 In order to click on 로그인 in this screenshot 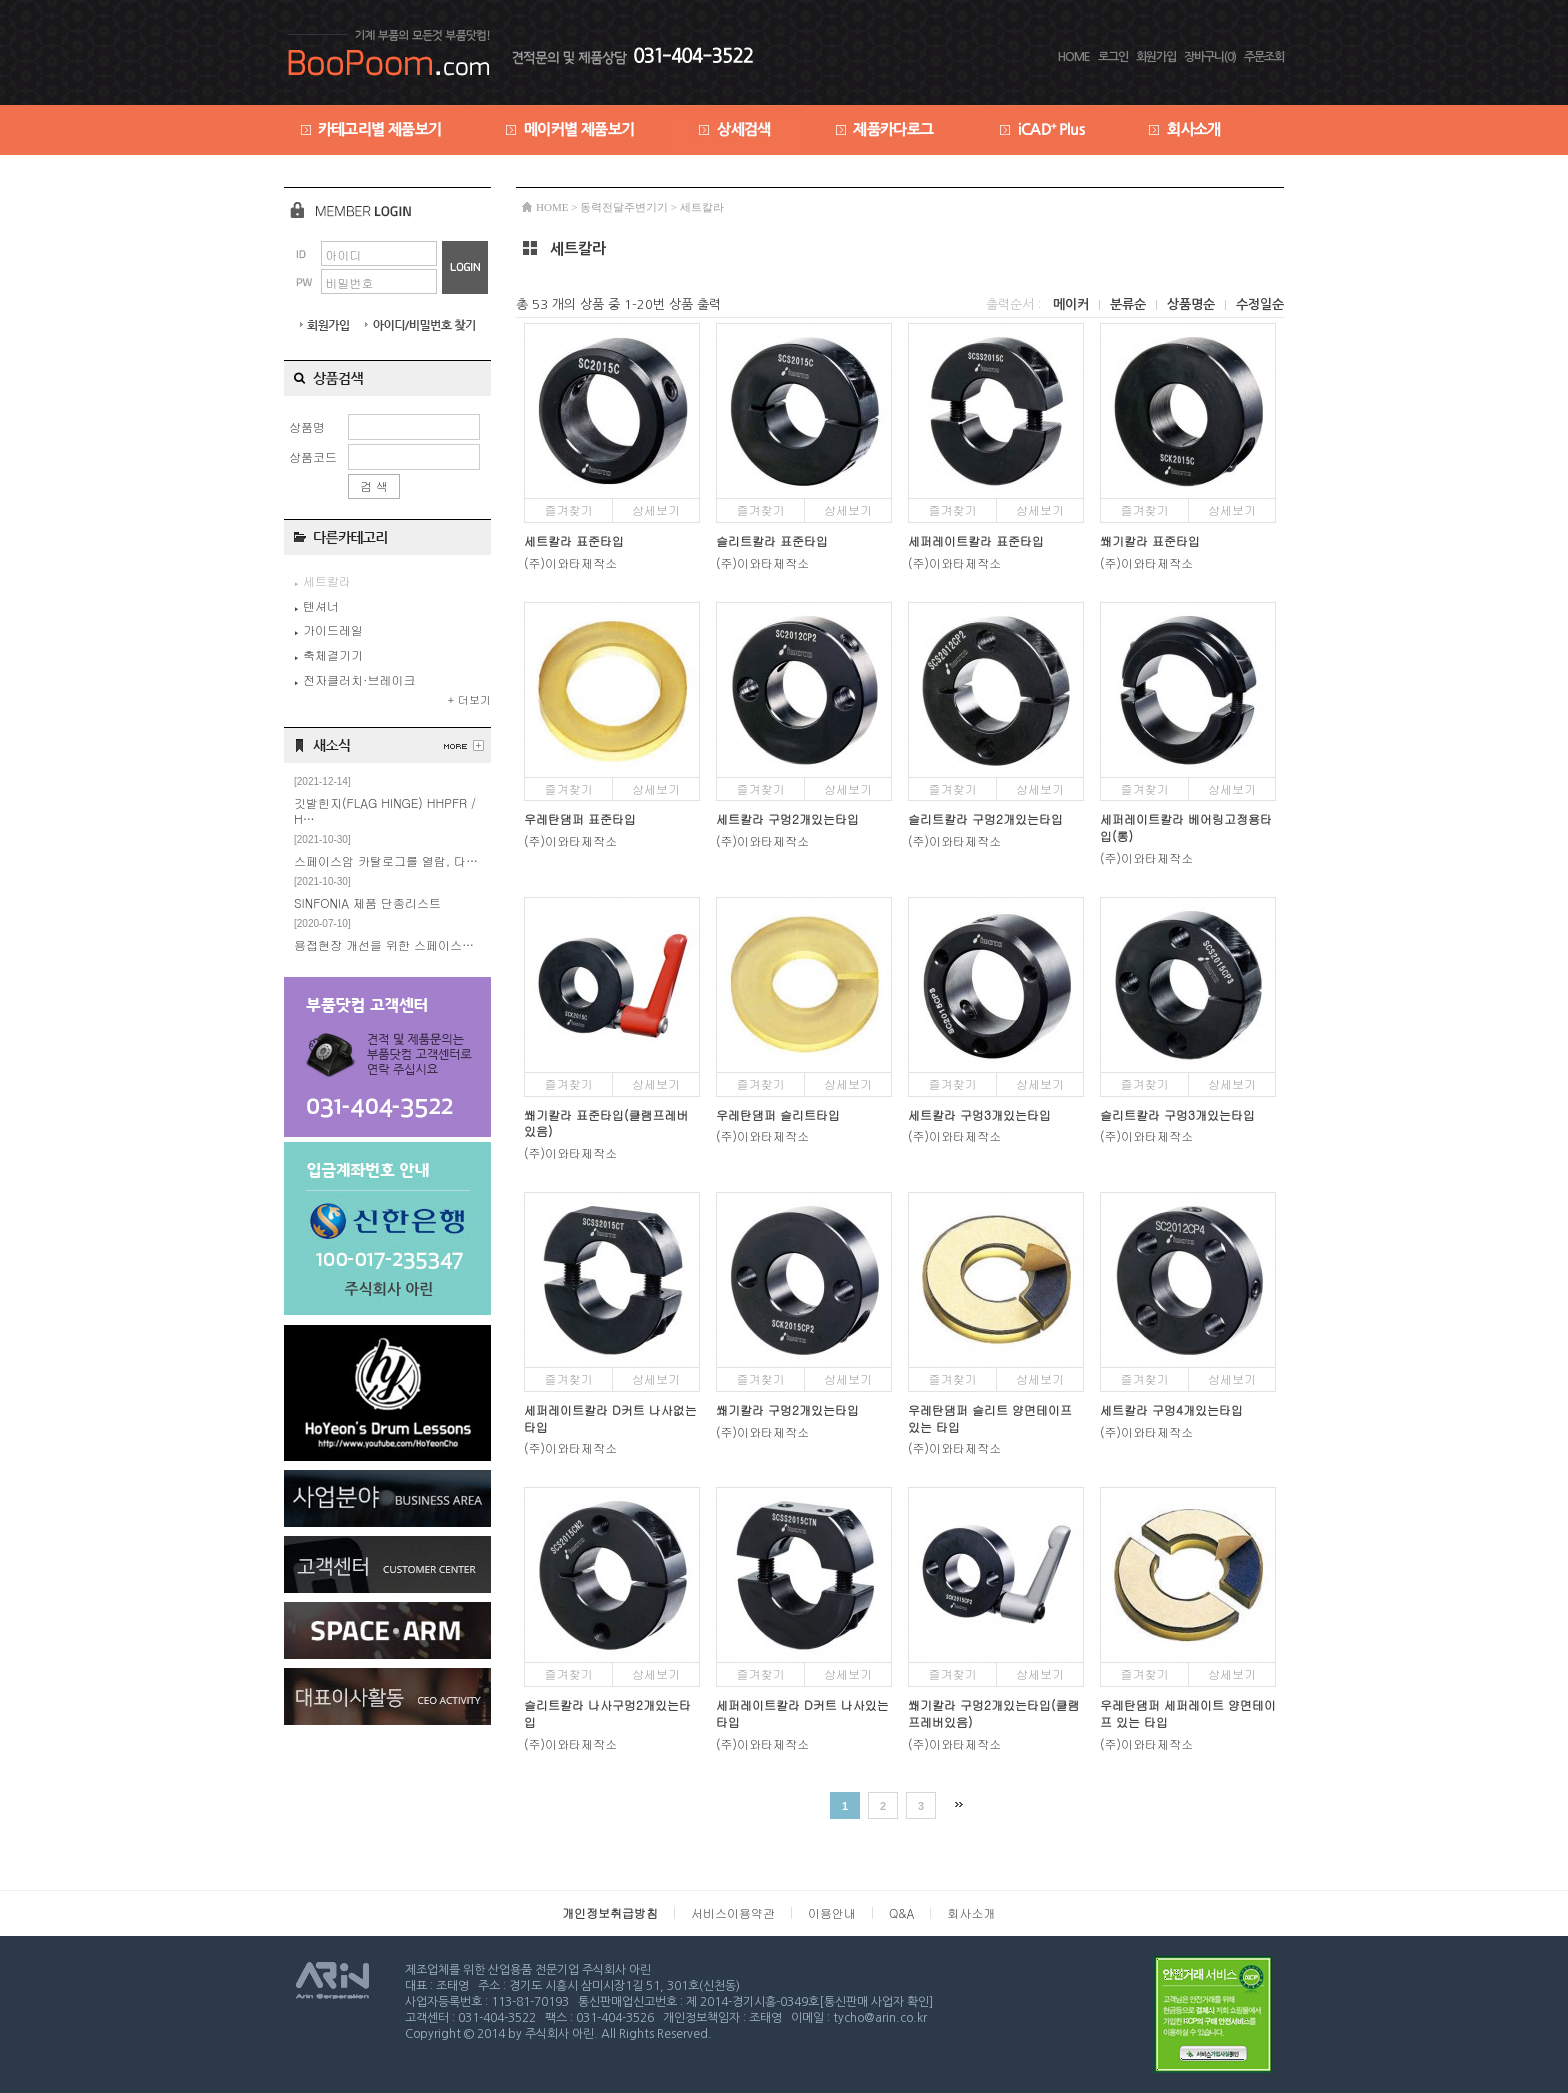, I will do `click(1113, 57)`.